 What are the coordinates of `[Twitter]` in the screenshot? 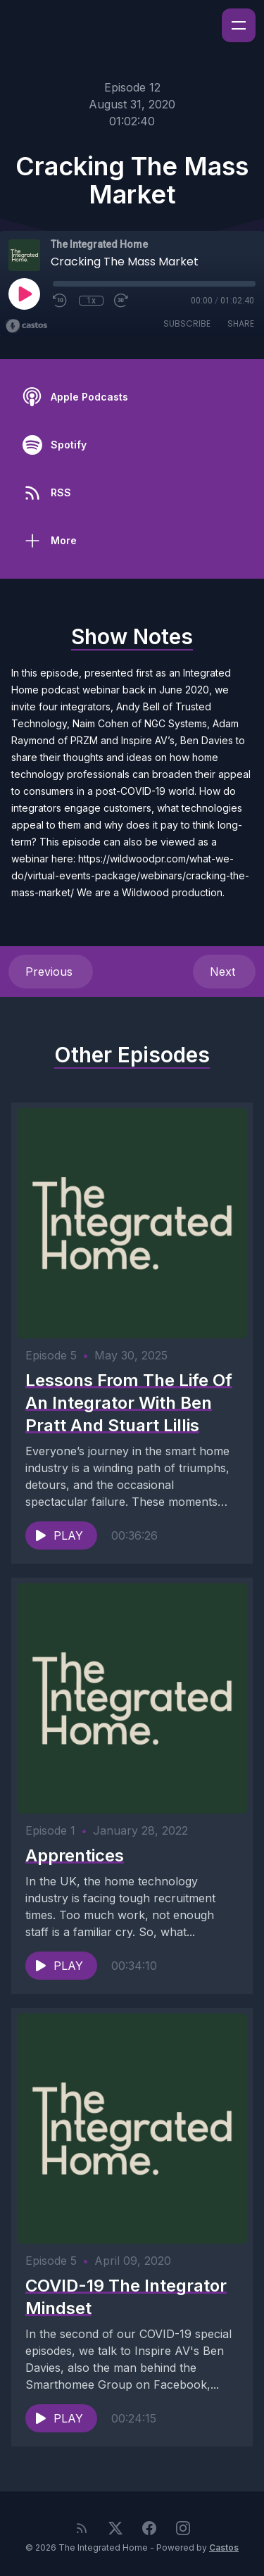 It's located at (115, 2528).